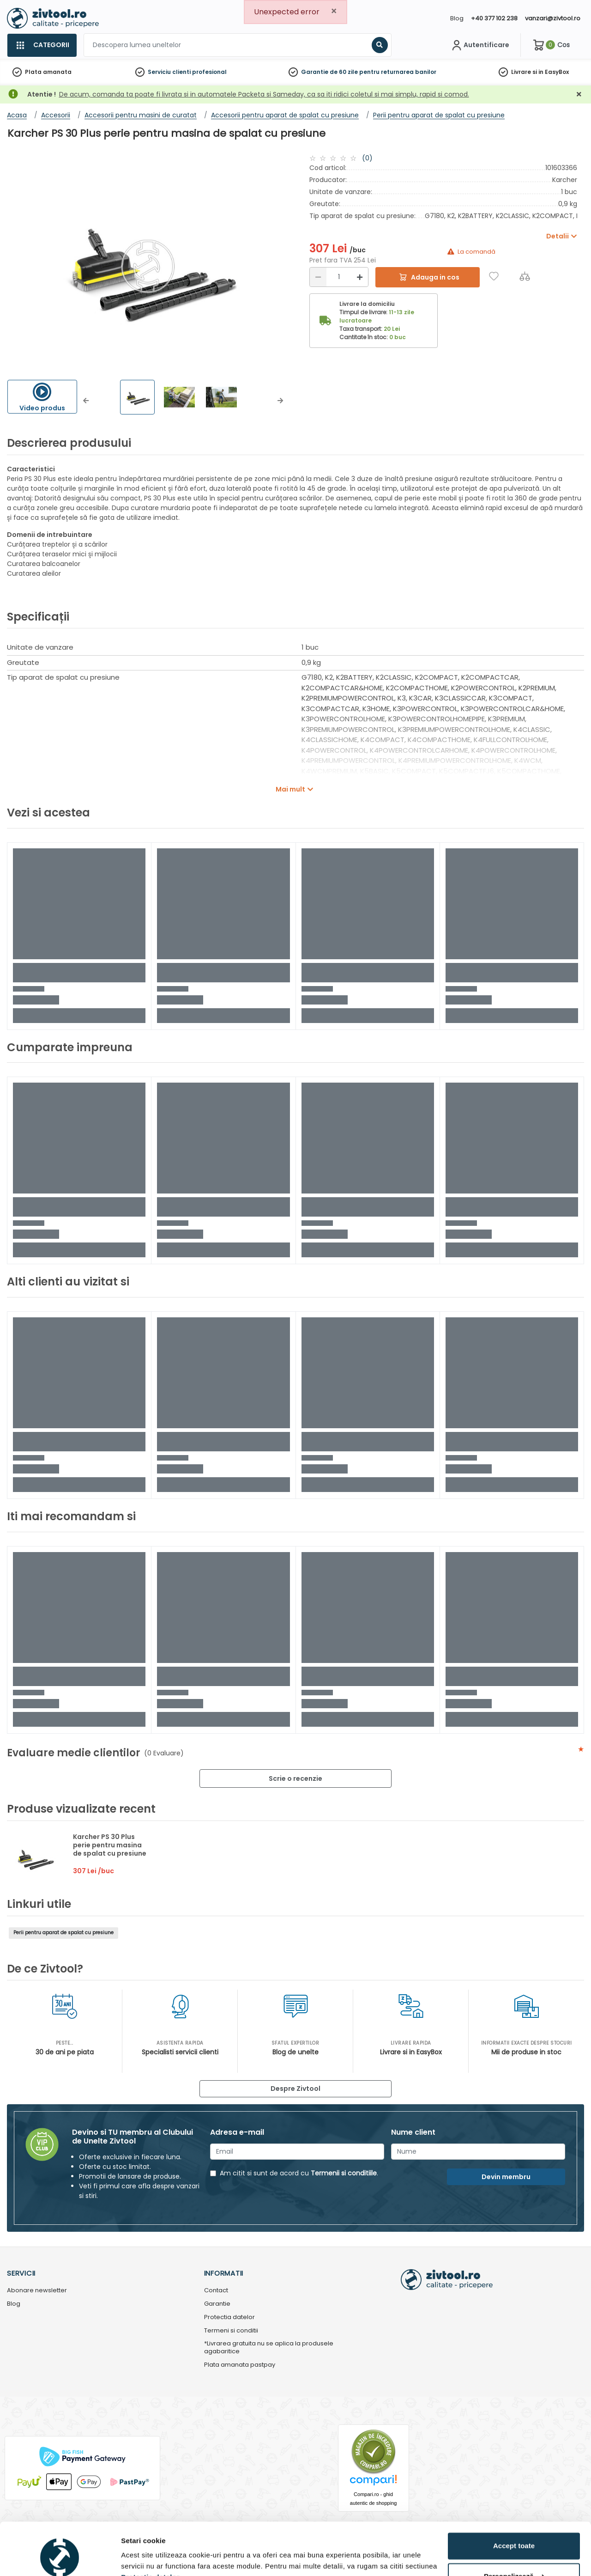 The image size is (591, 2576). What do you see at coordinates (290, 789) in the screenshot?
I see `Mai mult` at bounding box center [290, 789].